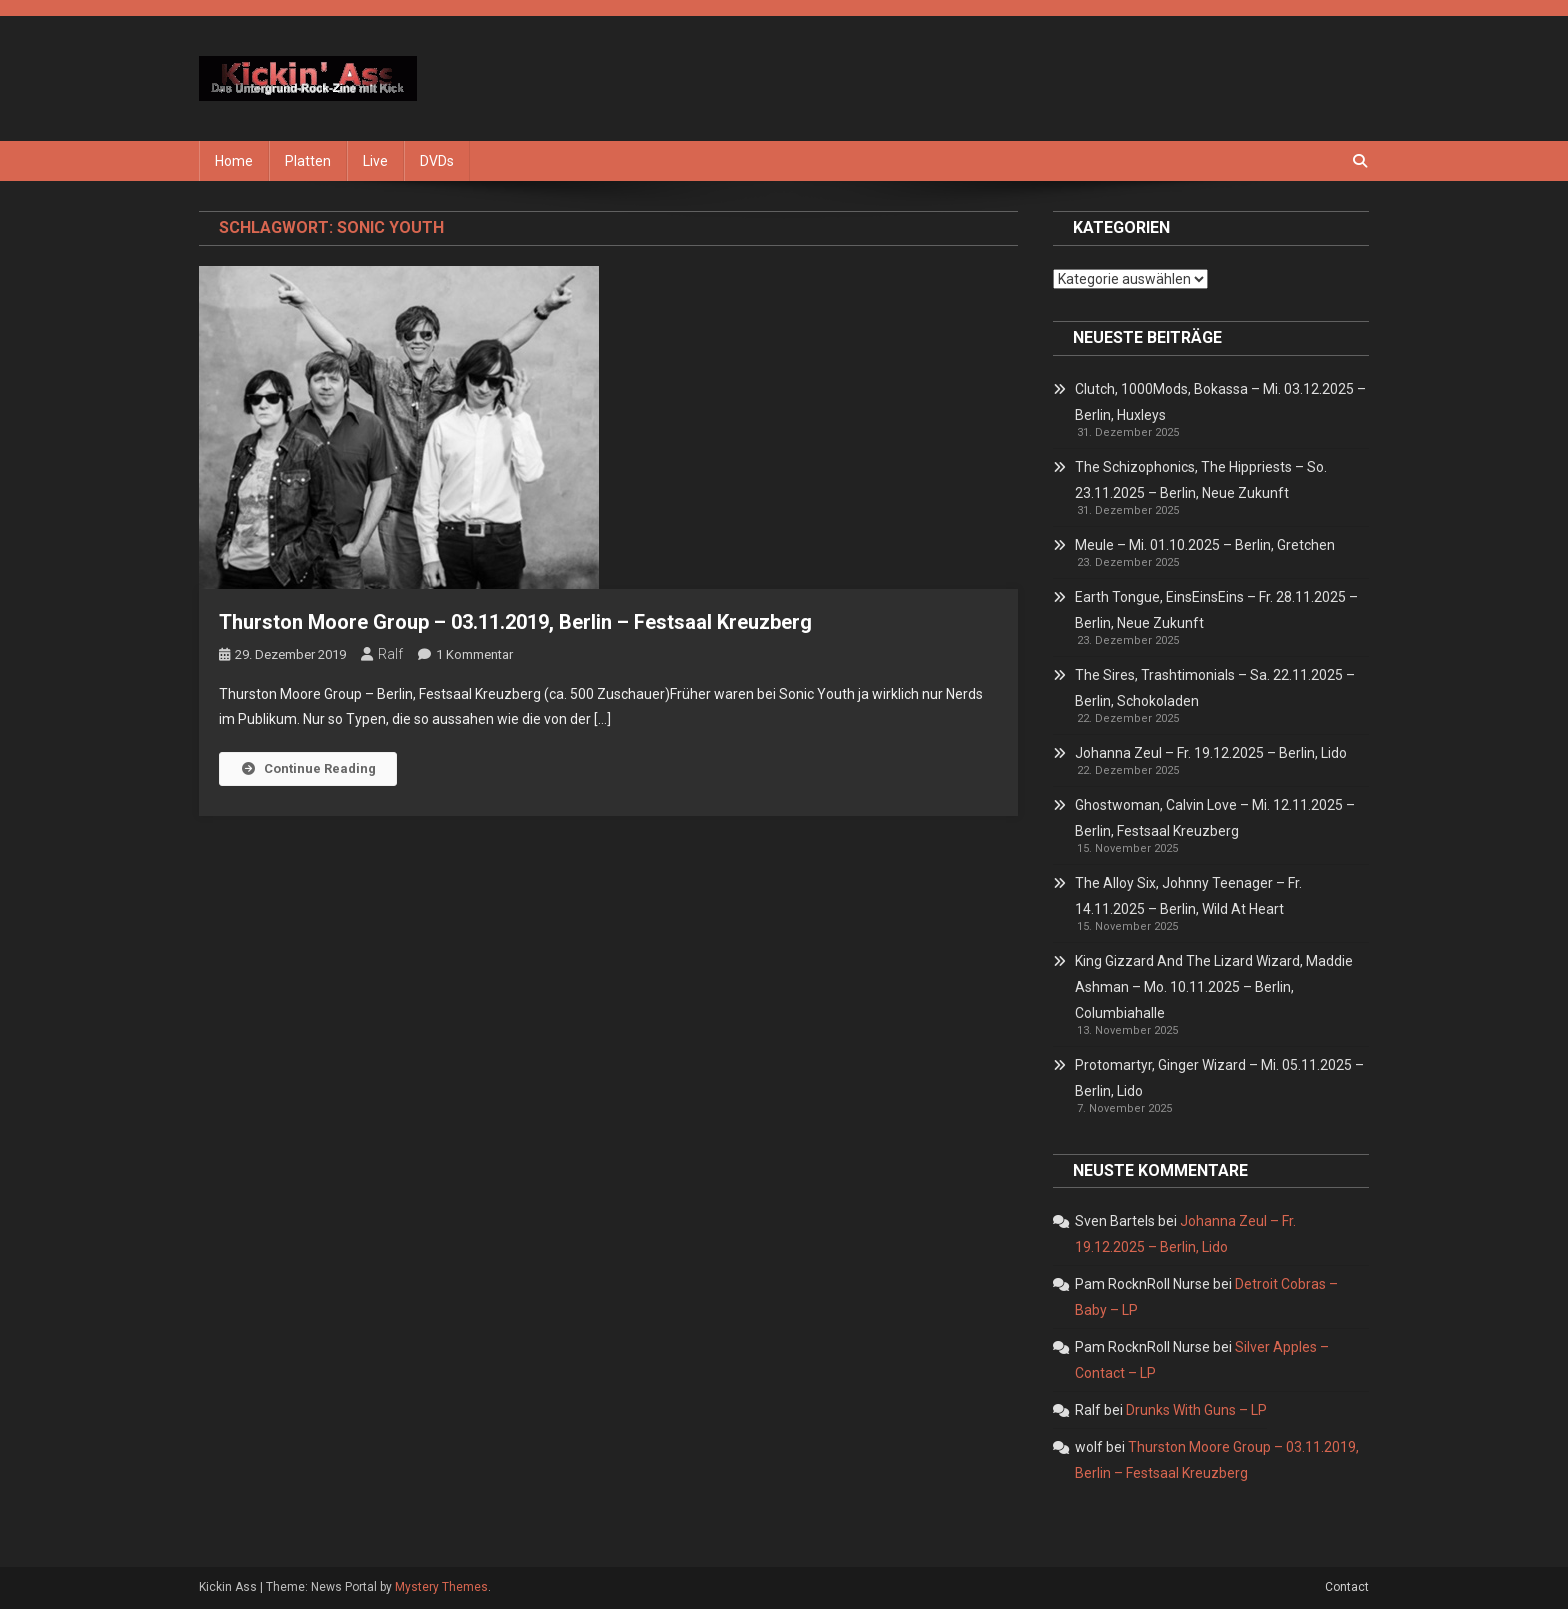  What do you see at coordinates (234, 161) in the screenshot?
I see `Home` at bounding box center [234, 161].